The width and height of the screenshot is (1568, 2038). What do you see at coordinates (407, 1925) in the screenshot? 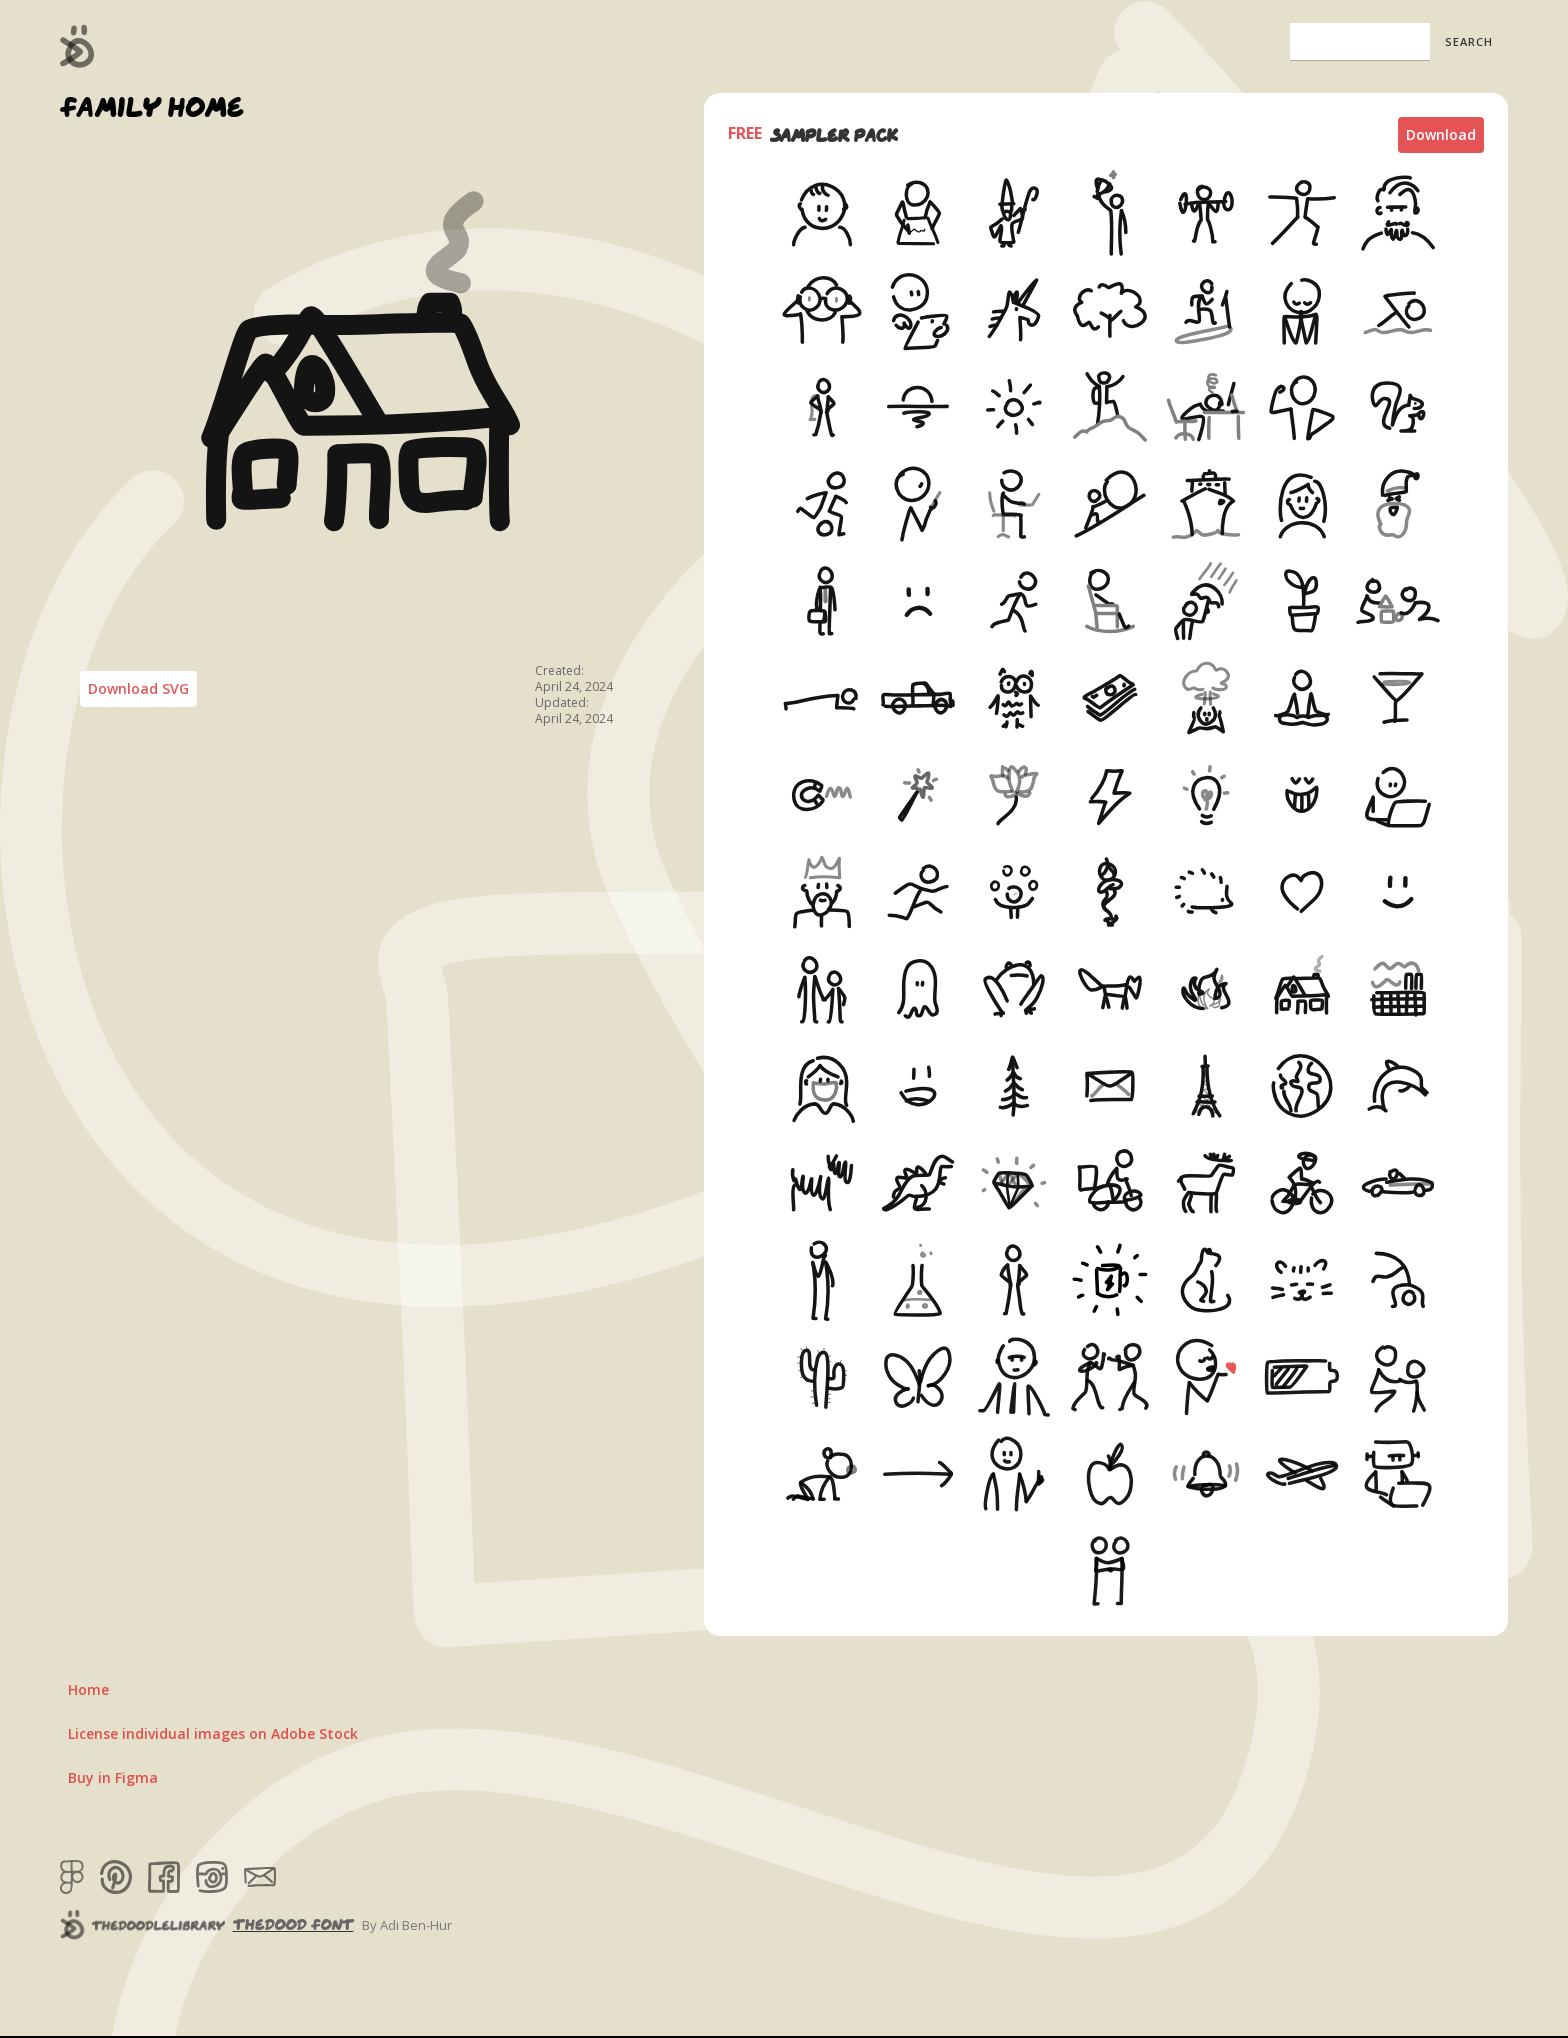
I see `By Adi Ben-Hur` at bounding box center [407, 1925].